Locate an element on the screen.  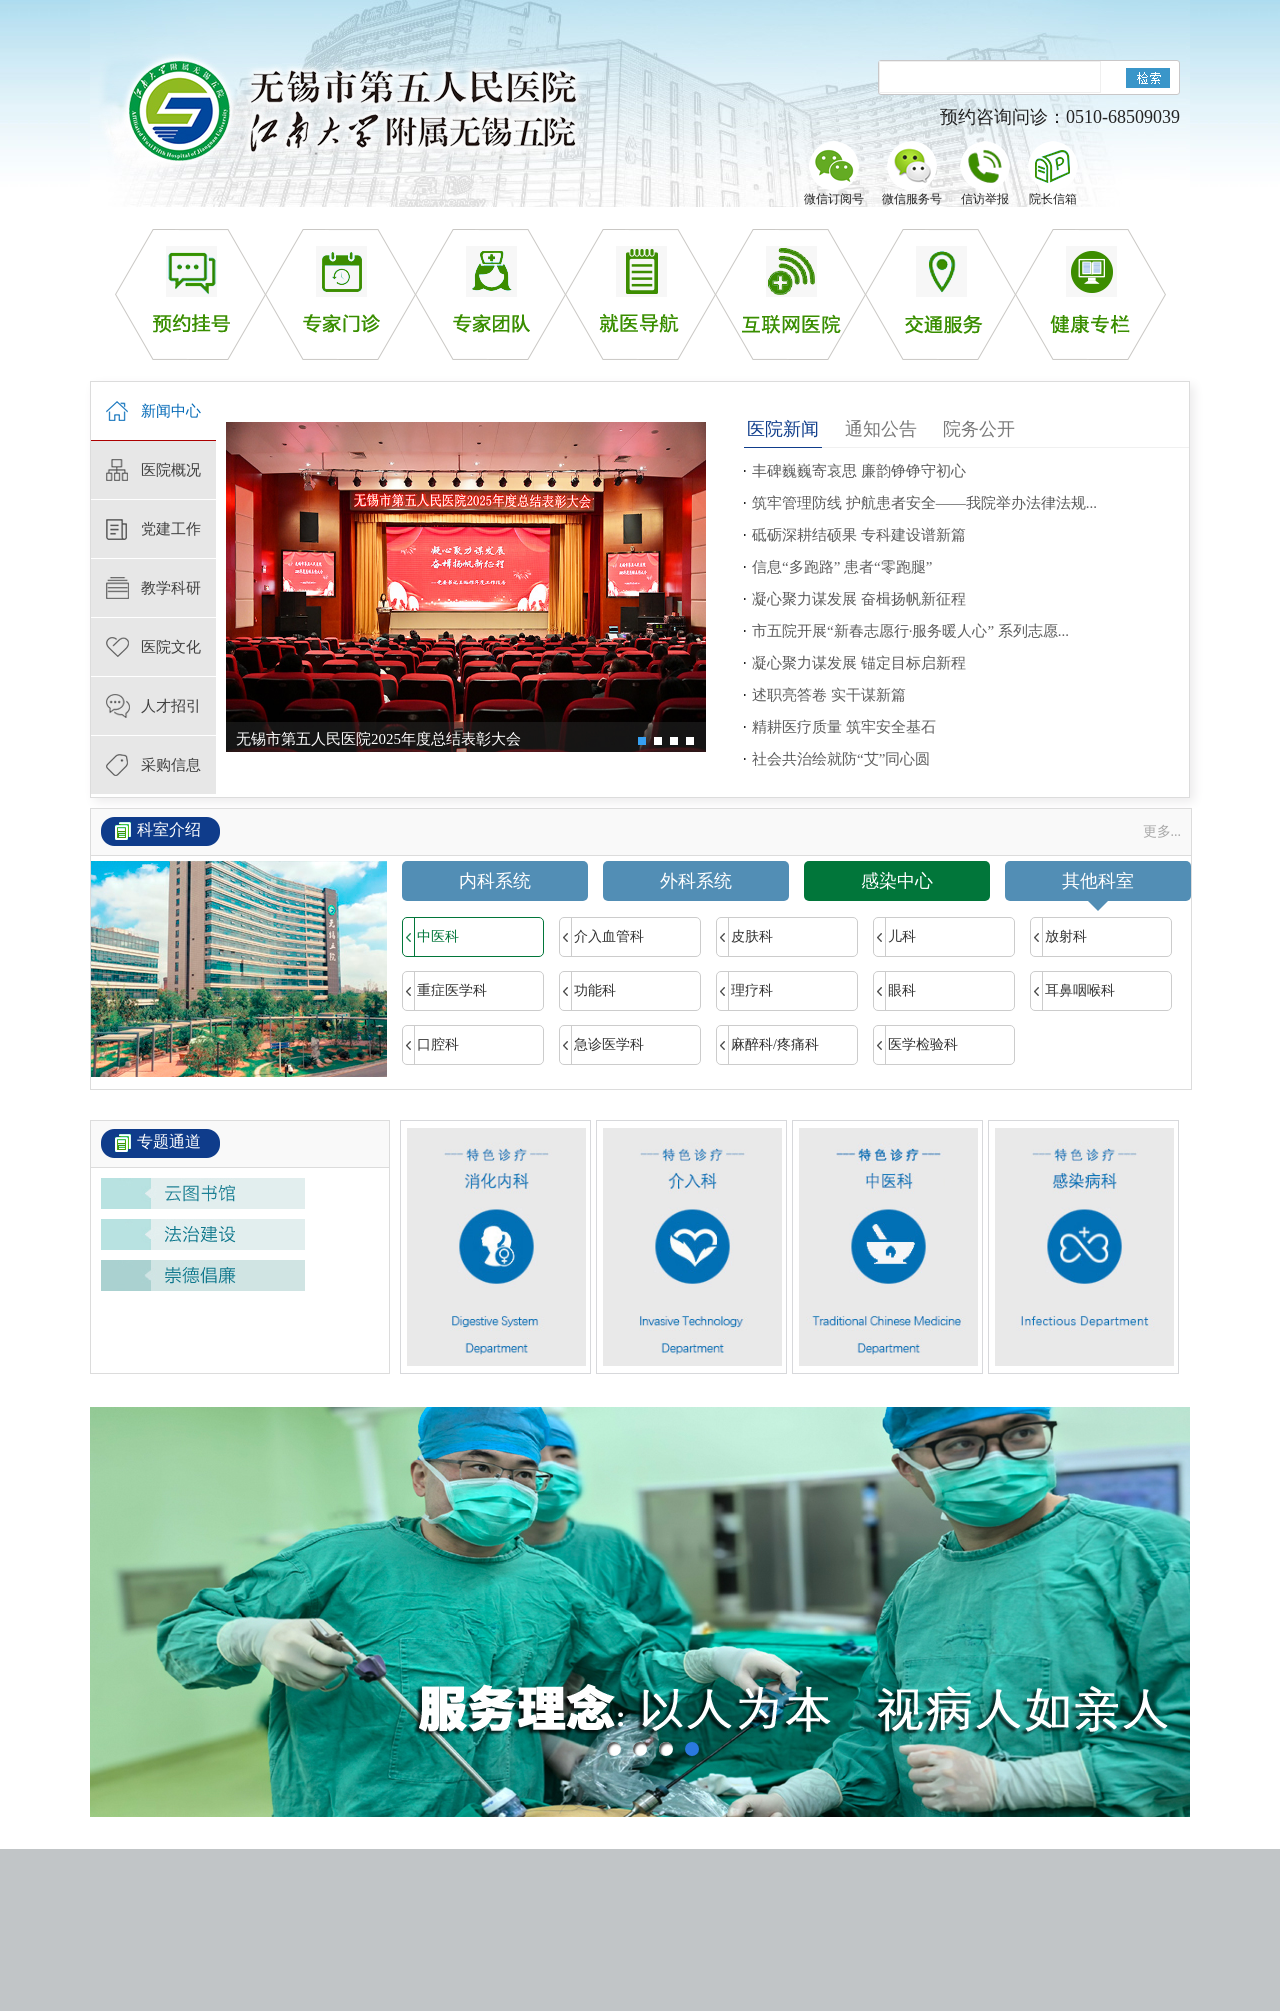
筑牢管理防线 护航患者安全——我院举办法律法规... is located at coordinates (924, 503).